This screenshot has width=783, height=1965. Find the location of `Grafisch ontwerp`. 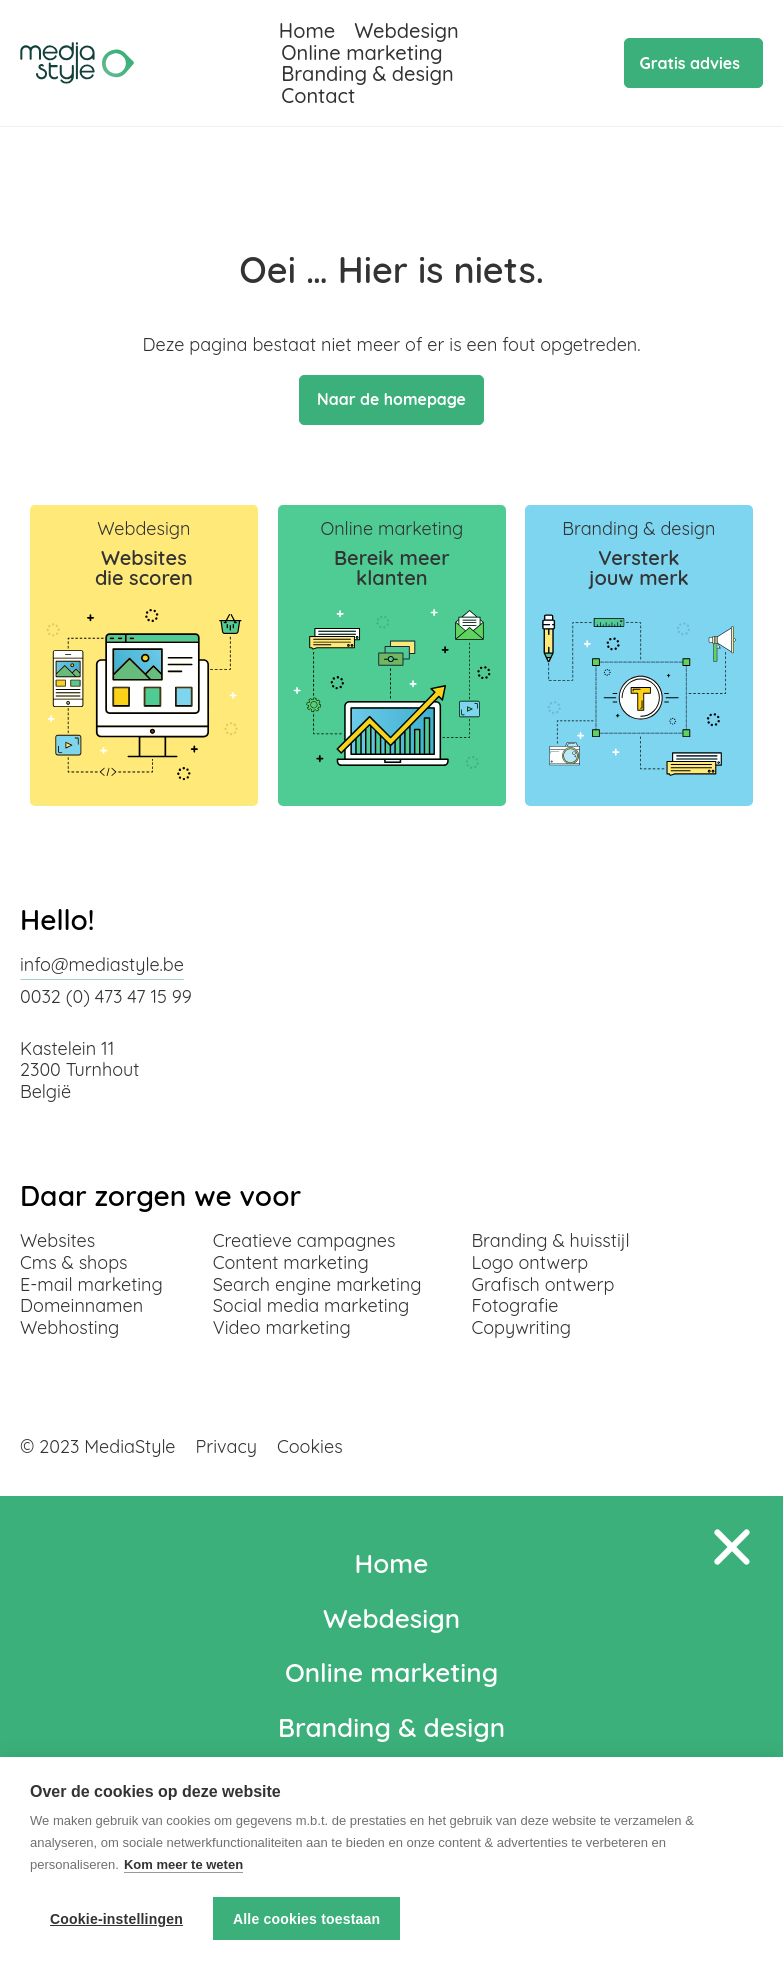

Grafisch ontwerp is located at coordinates (542, 1284).